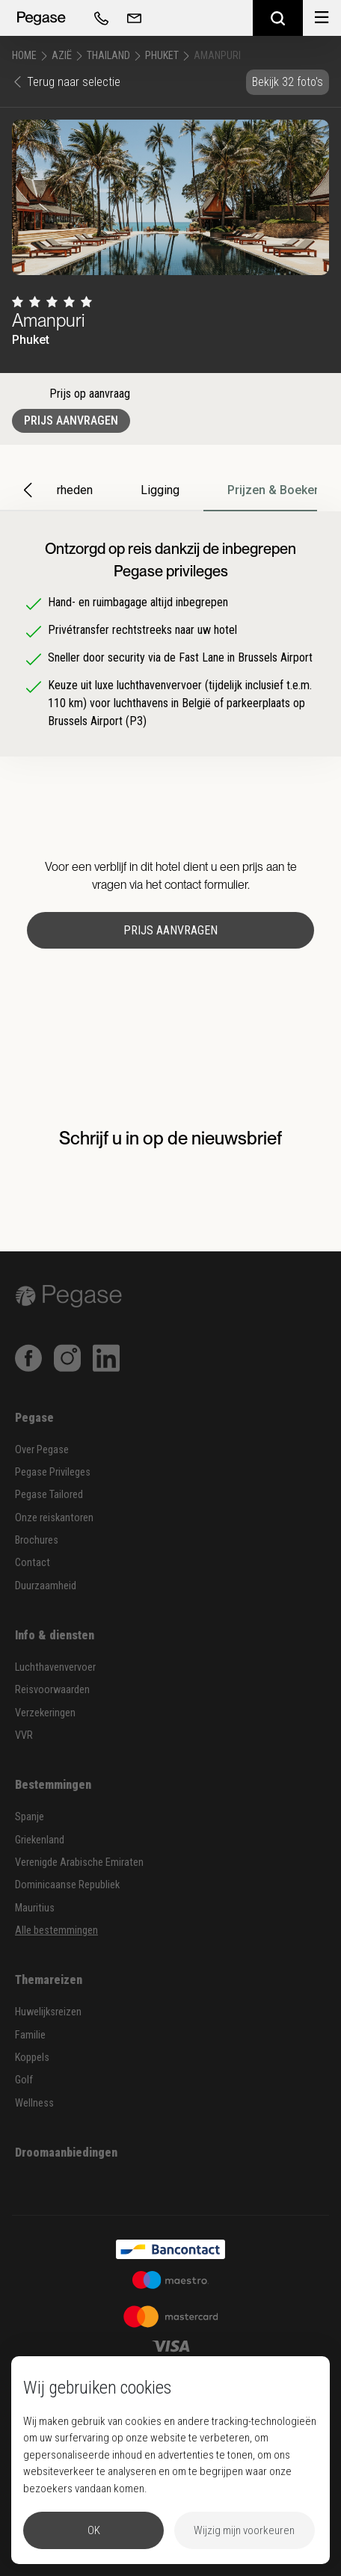 Image resolution: width=341 pixels, height=2576 pixels. Describe the element at coordinates (71, 420) in the screenshot. I see `Prijs aanvragen` at that location.